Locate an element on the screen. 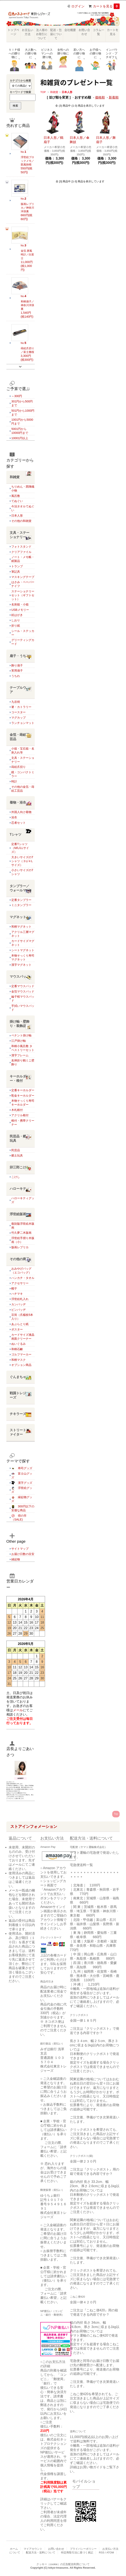  定番マウスパッド is located at coordinates (22, 986).